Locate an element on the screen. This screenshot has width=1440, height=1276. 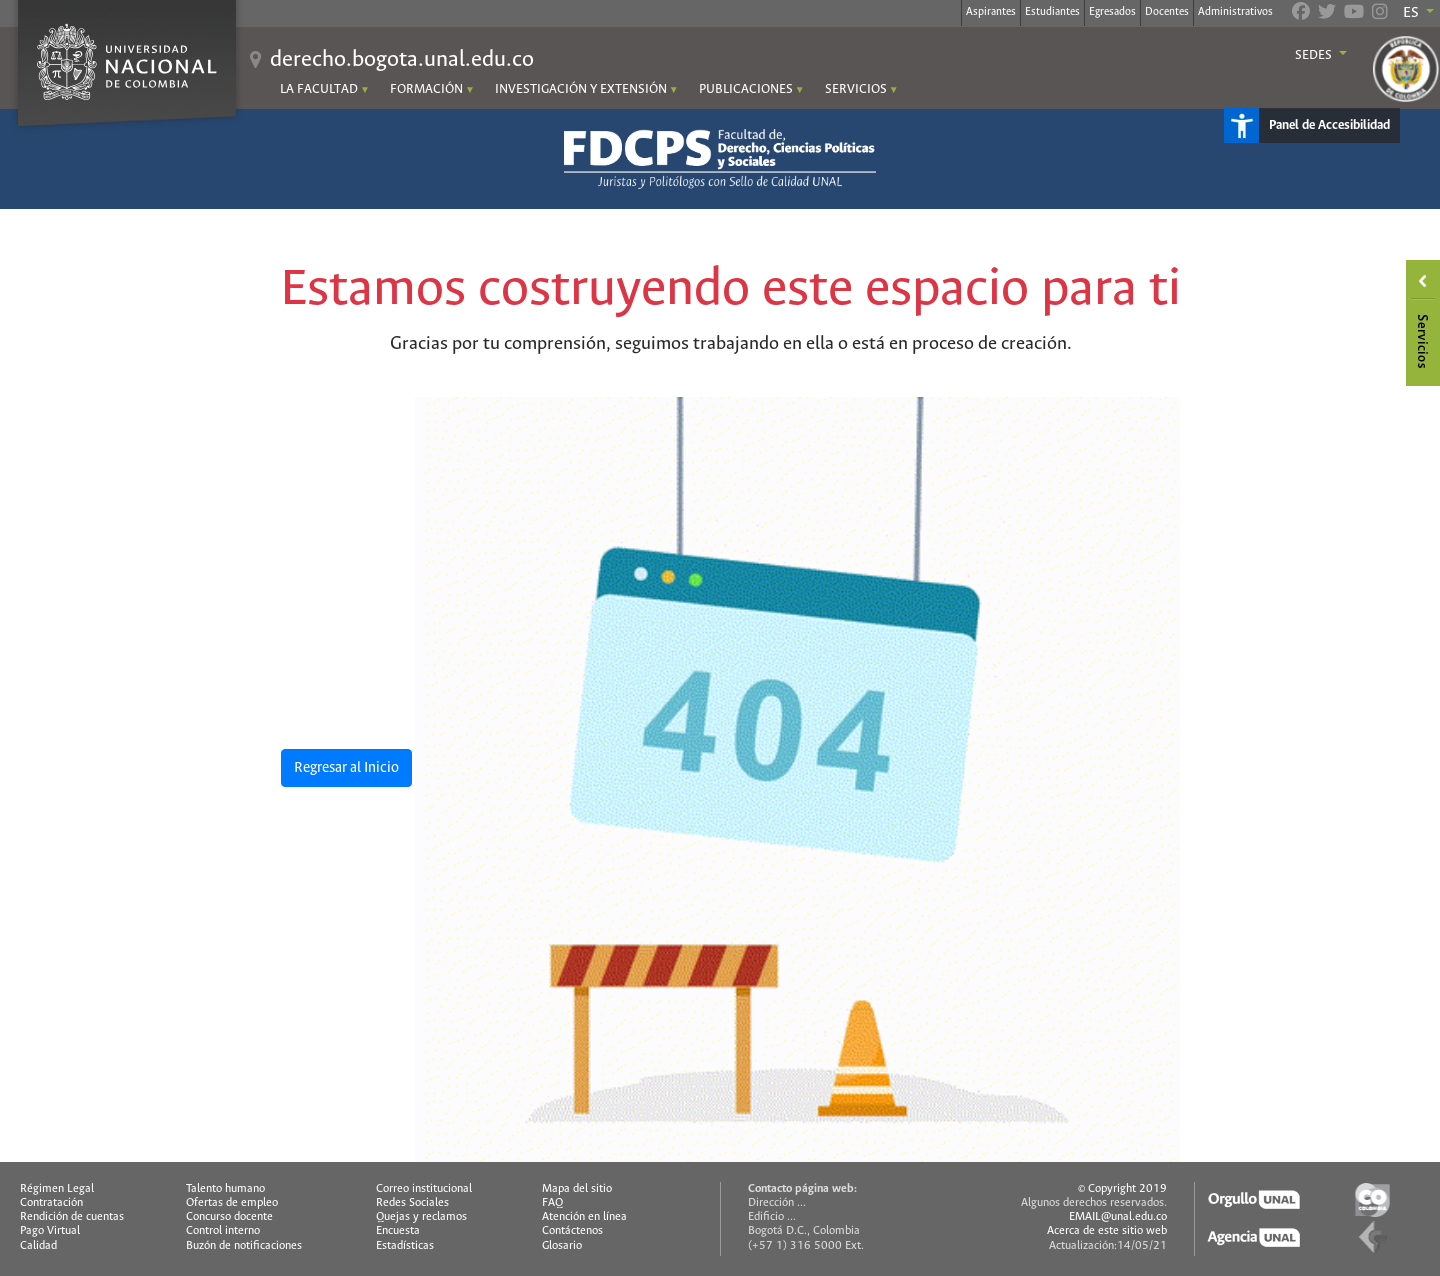
Encuesta is located at coordinates (398, 1231).